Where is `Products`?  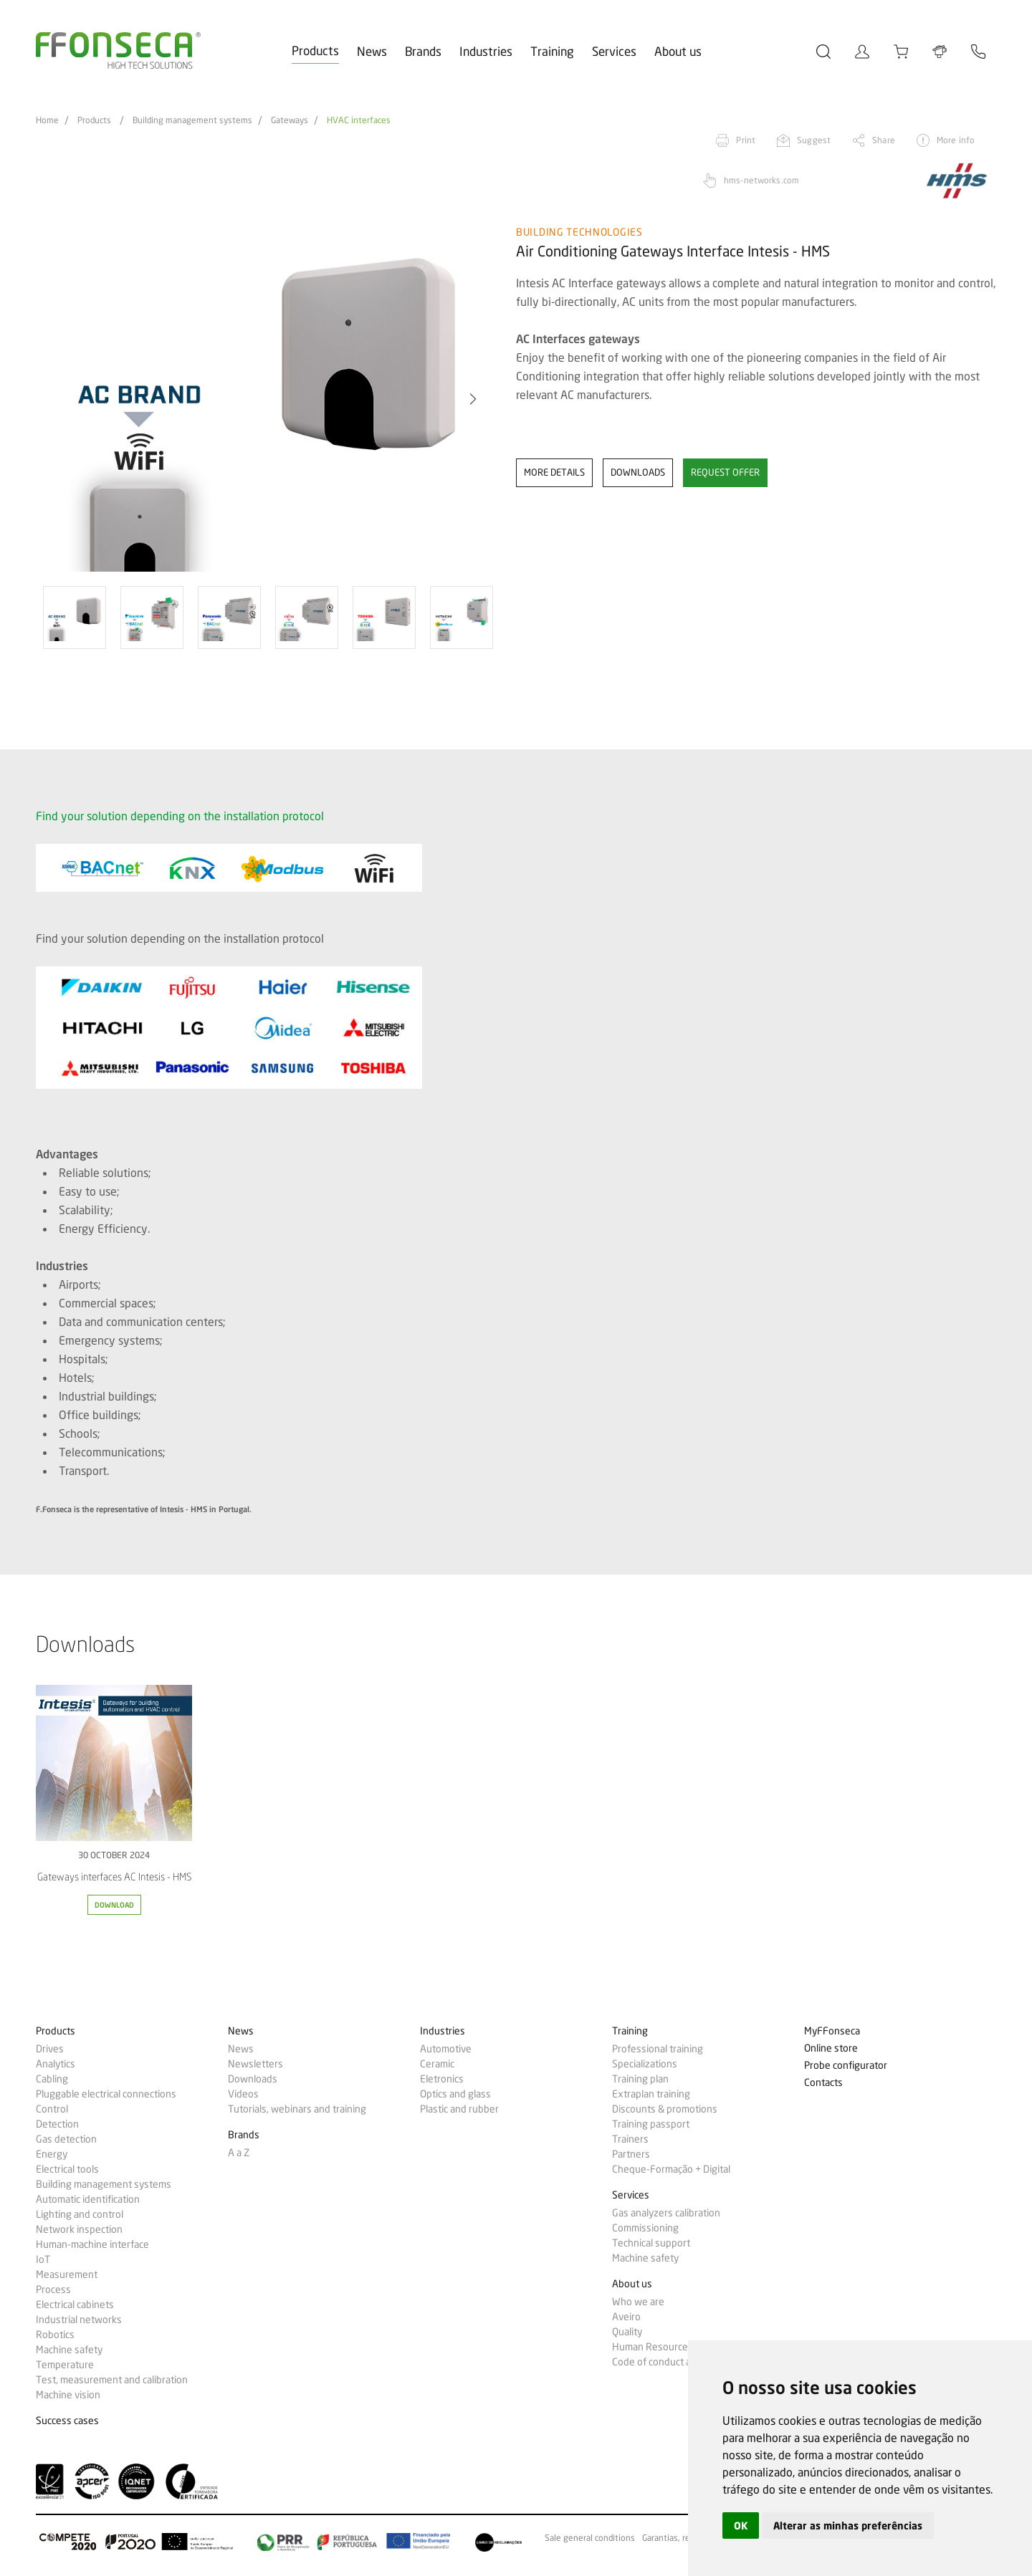
Products is located at coordinates (315, 50).